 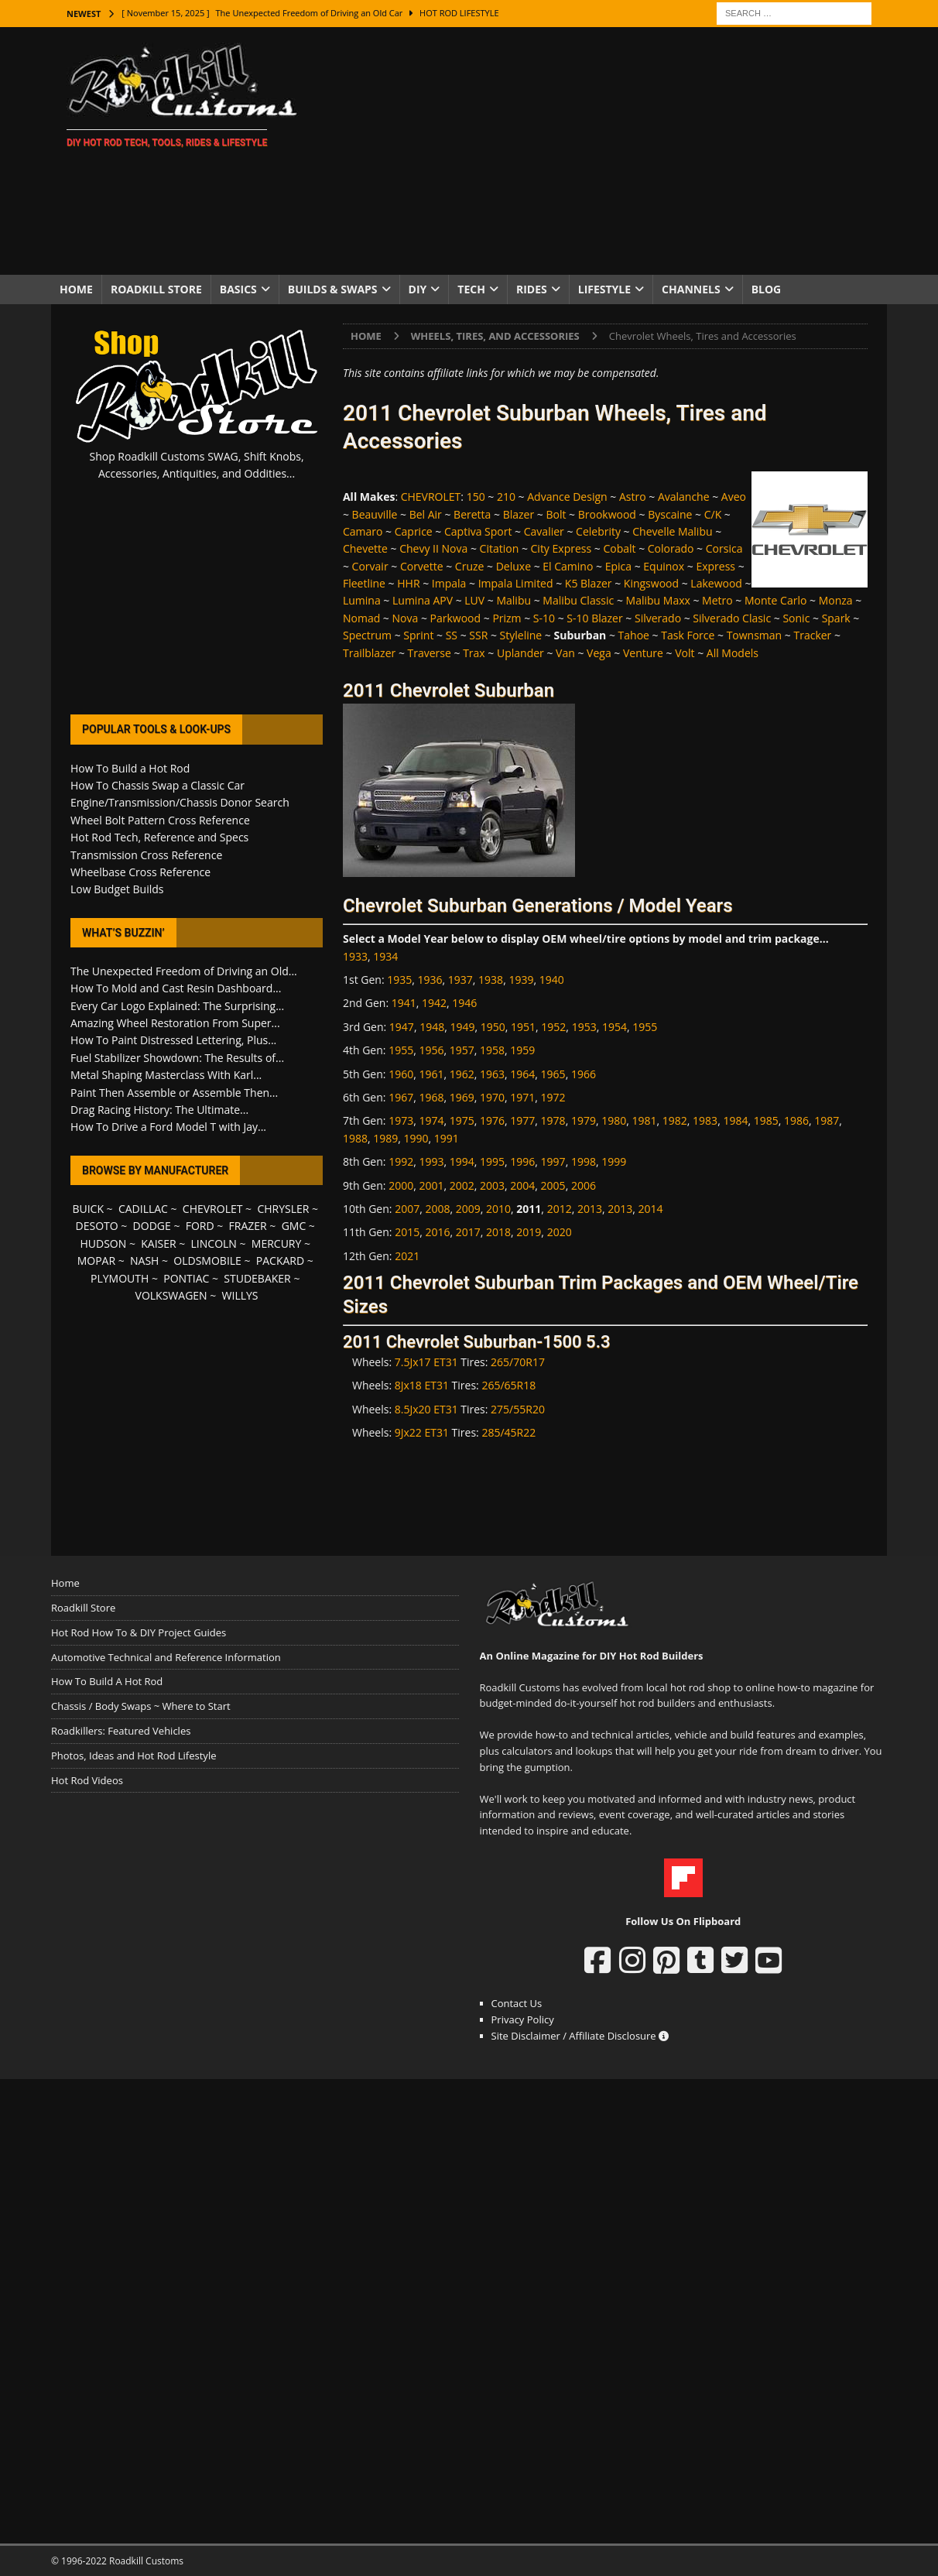 What do you see at coordinates (531, 289) in the screenshot?
I see `Rides` at bounding box center [531, 289].